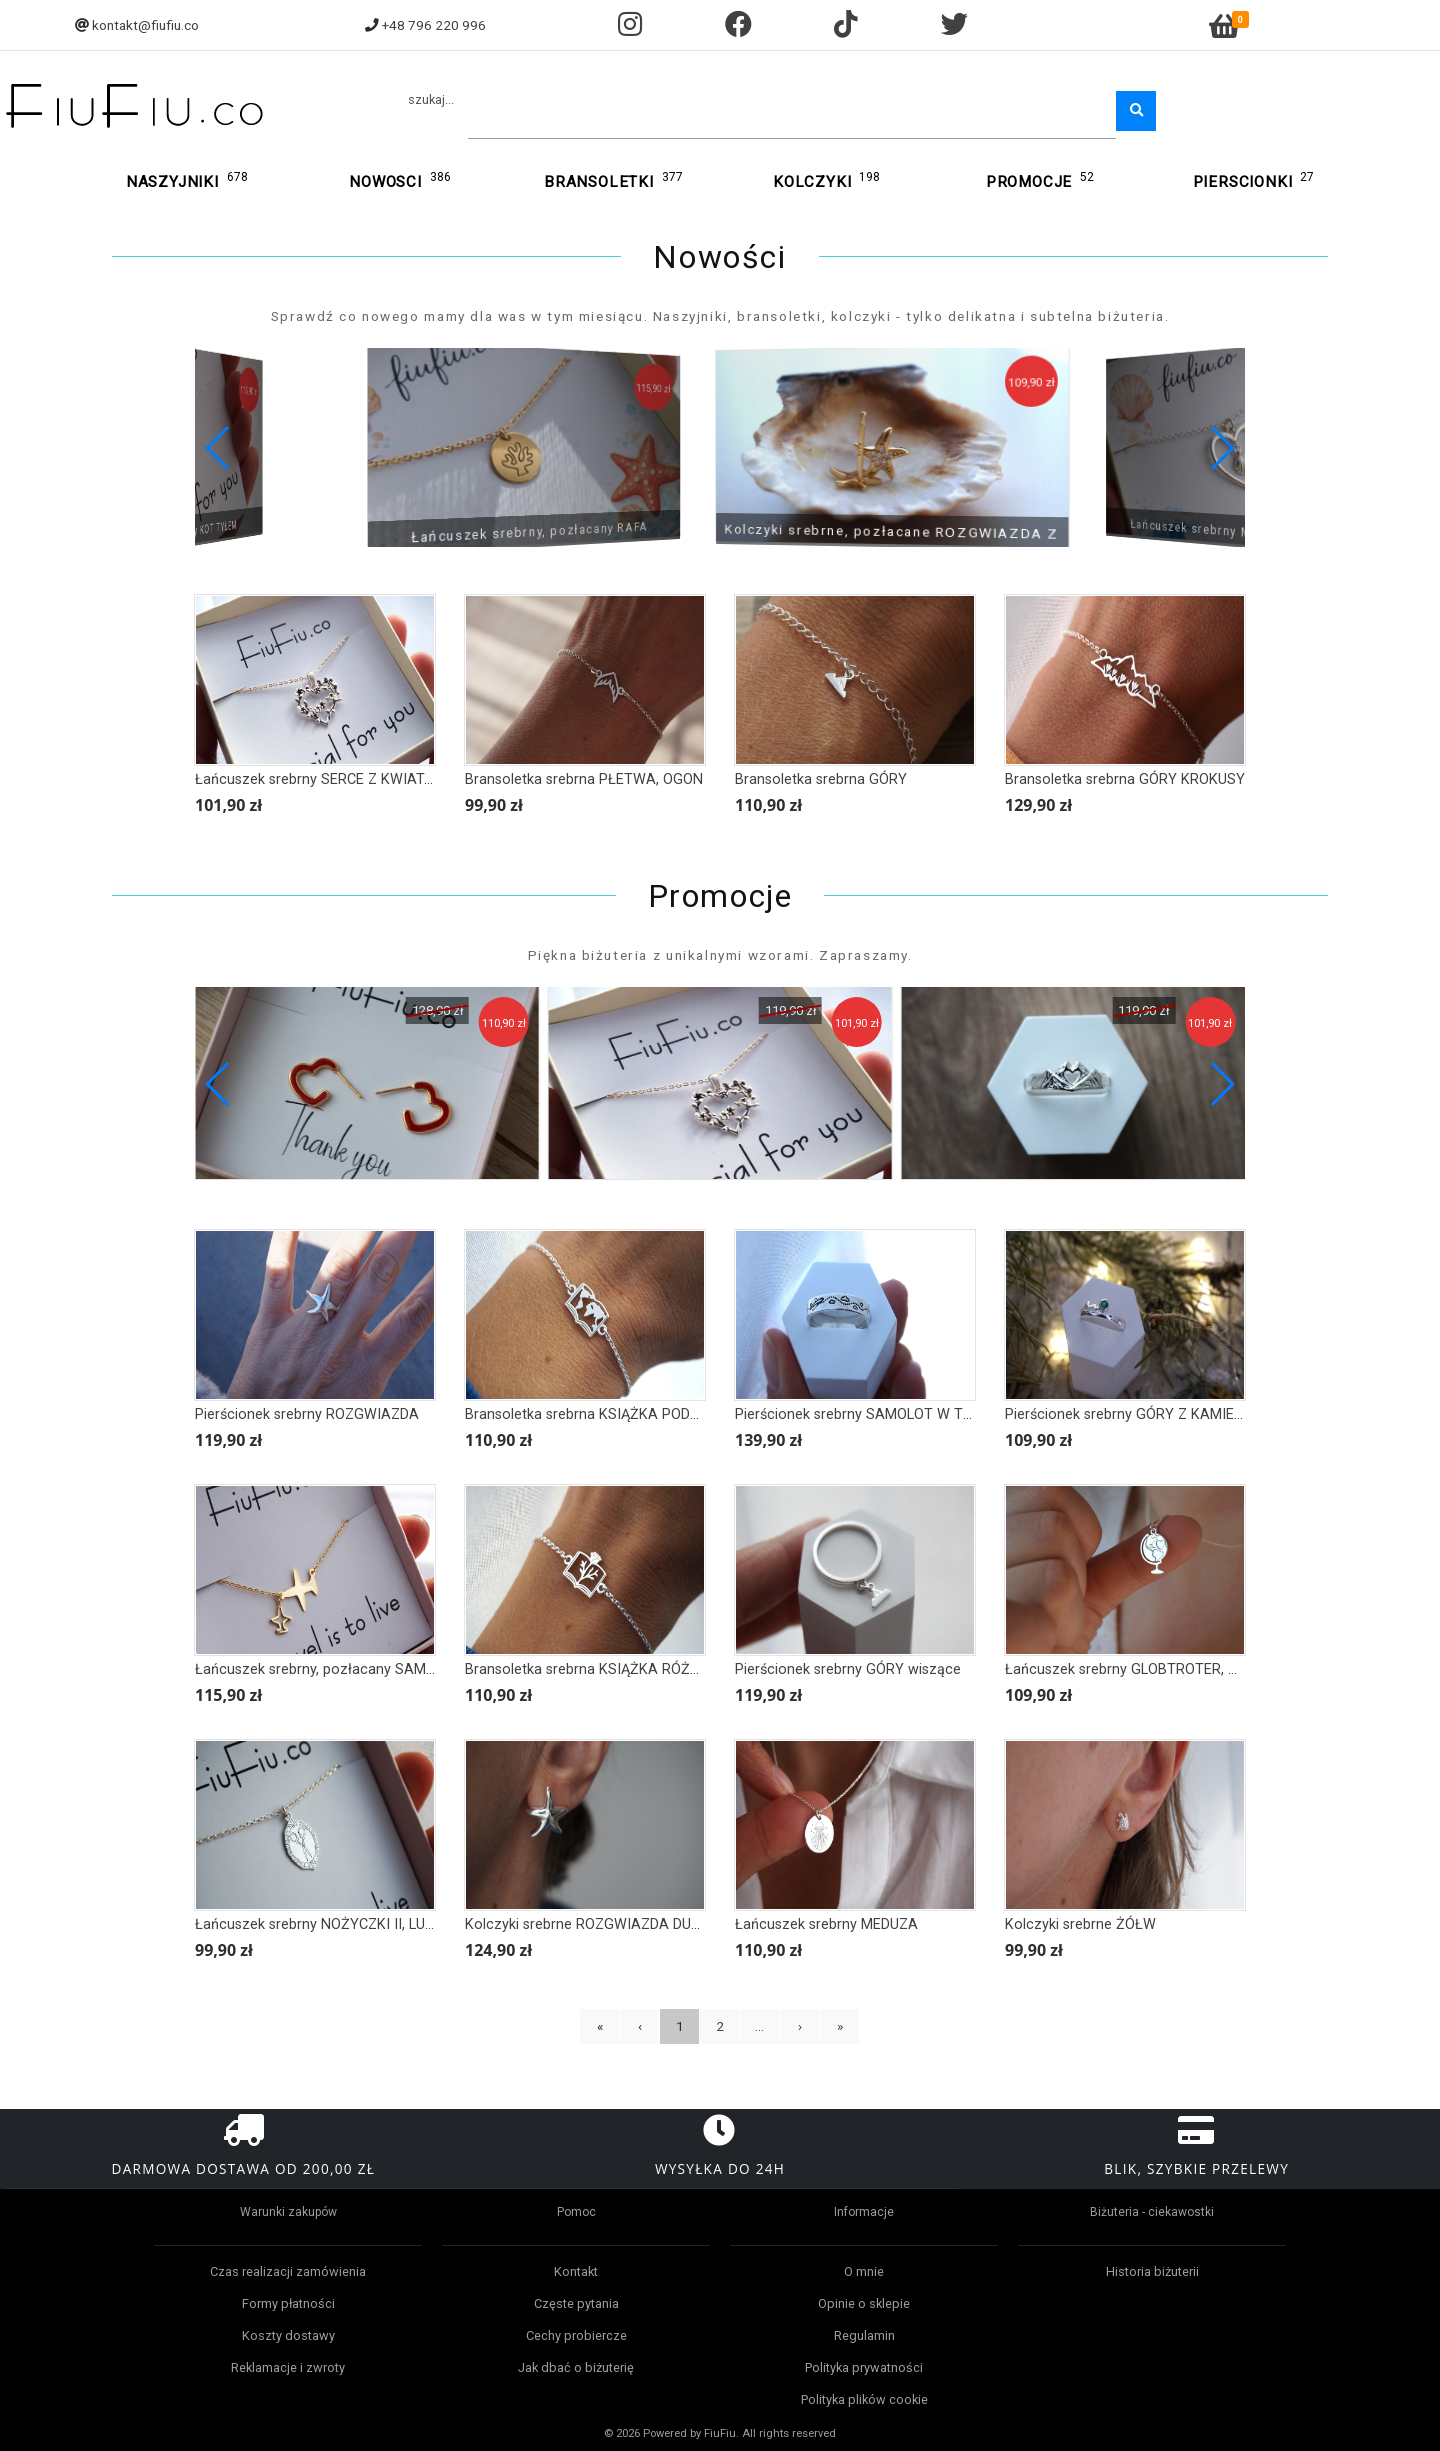  Describe the element at coordinates (288, 2303) in the screenshot. I see `Formy płatności` at that location.